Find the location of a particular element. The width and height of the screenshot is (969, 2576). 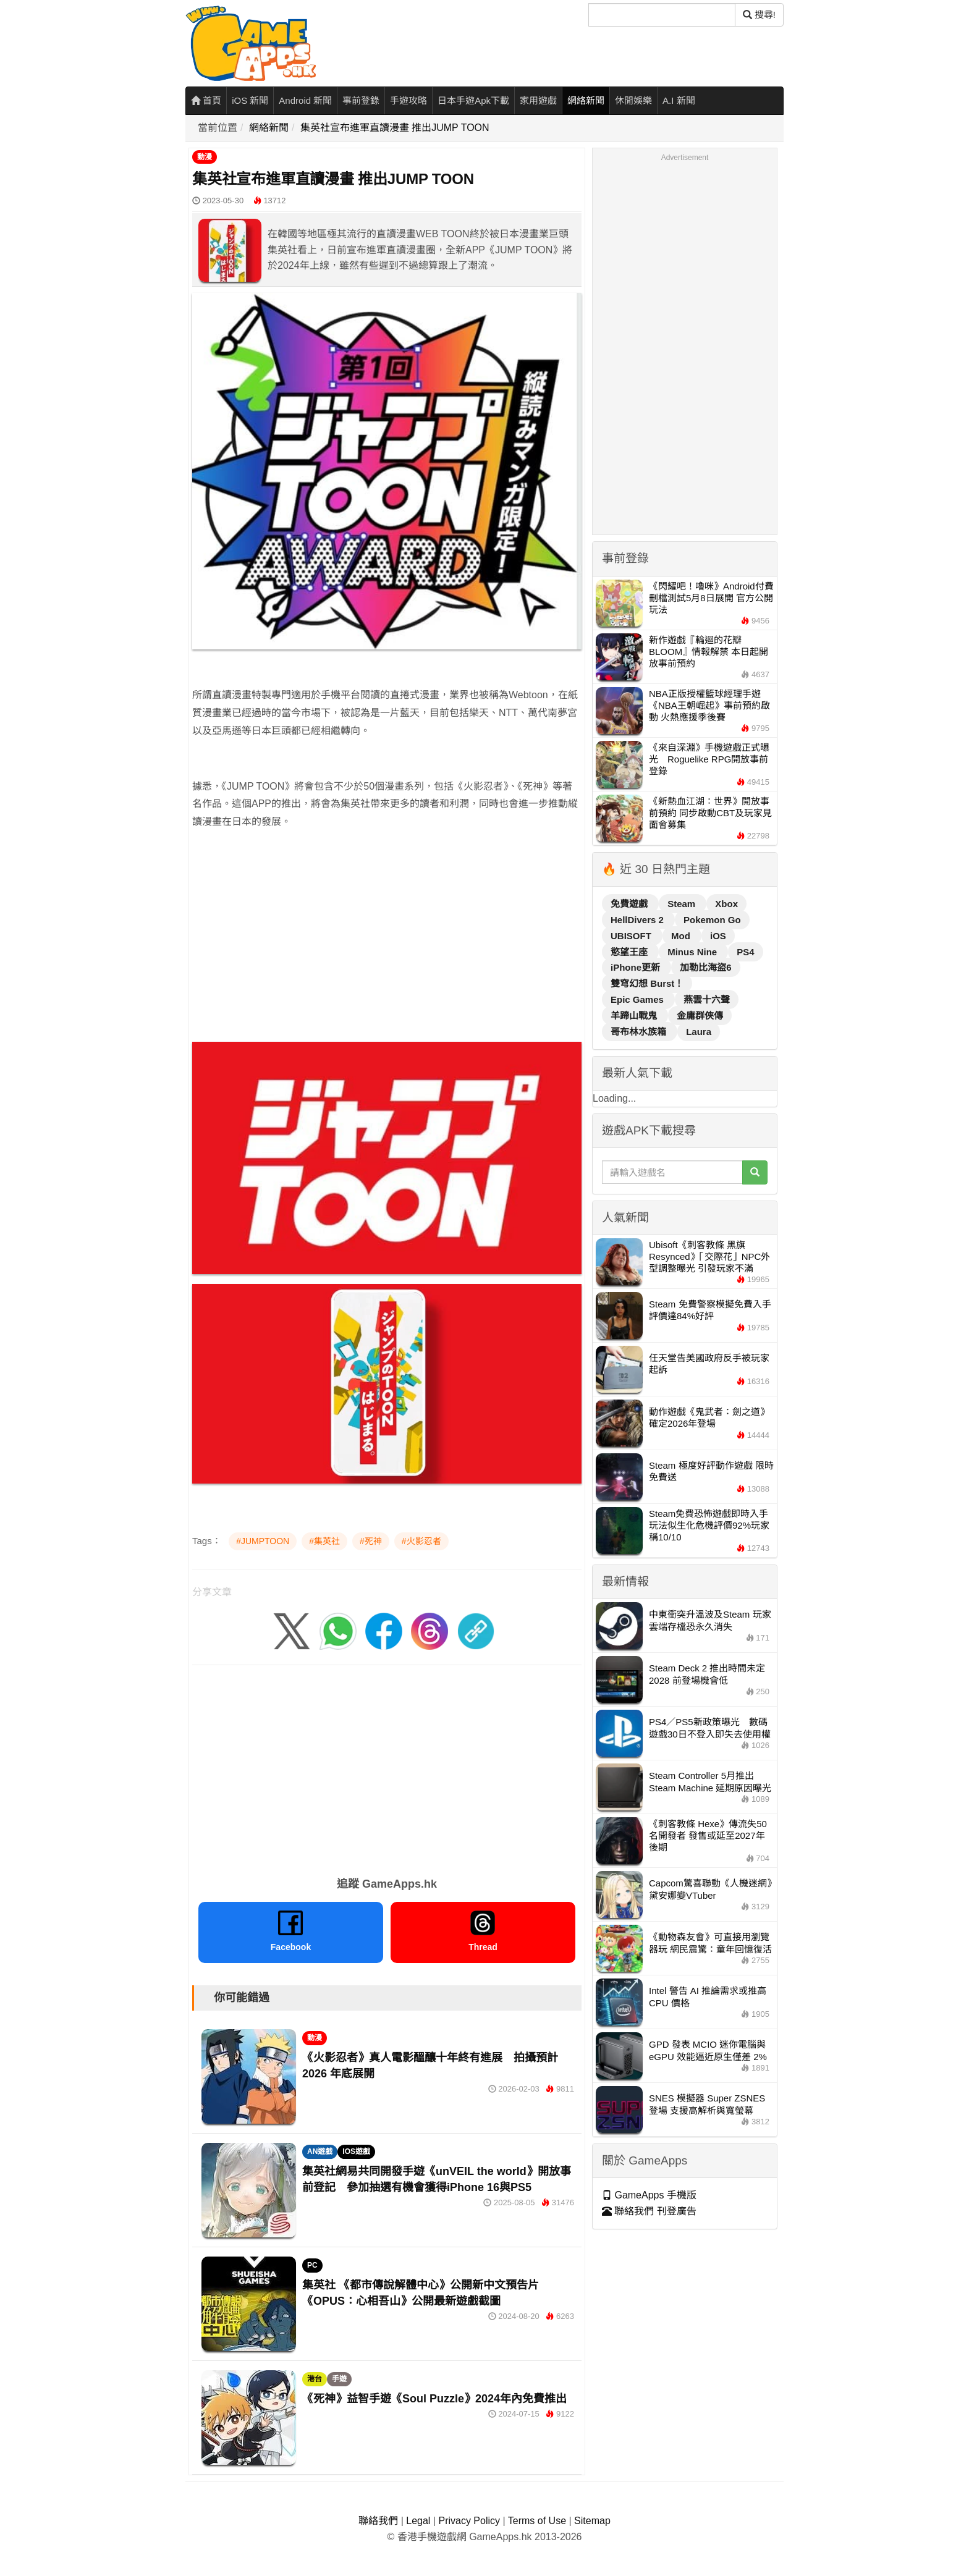

哥布林水族箱 is located at coordinates (640, 1031).